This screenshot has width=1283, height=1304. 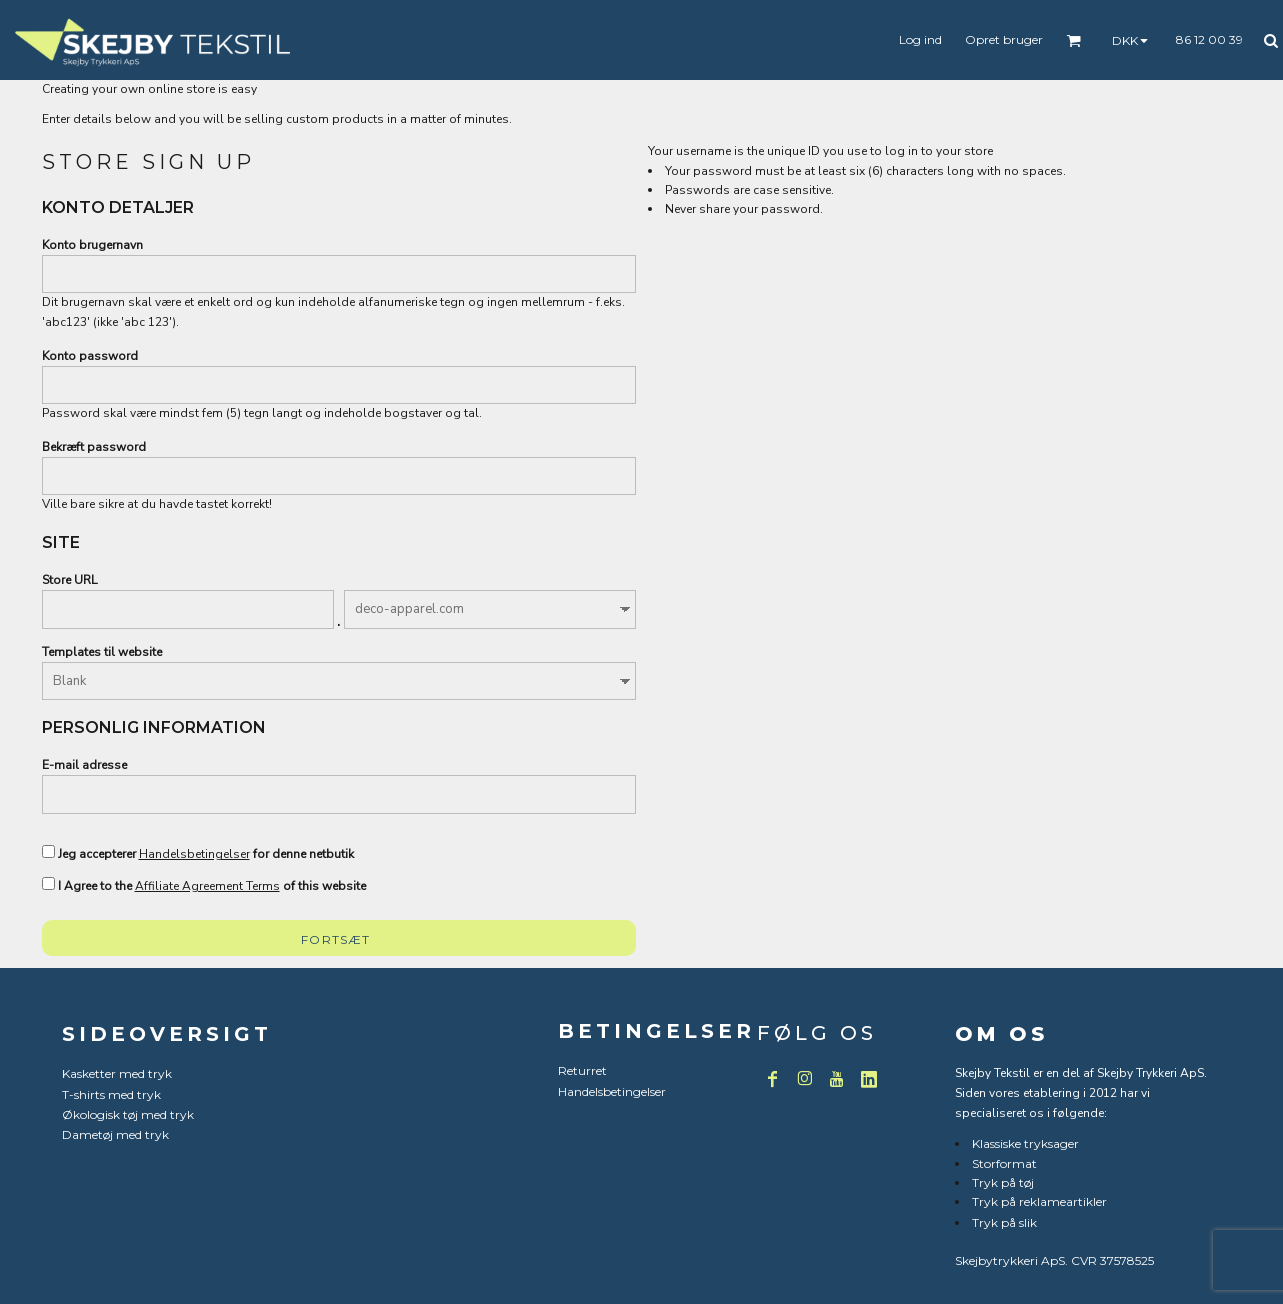 What do you see at coordinates (1004, 39) in the screenshot?
I see `Opret bruger` at bounding box center [1004, 39].